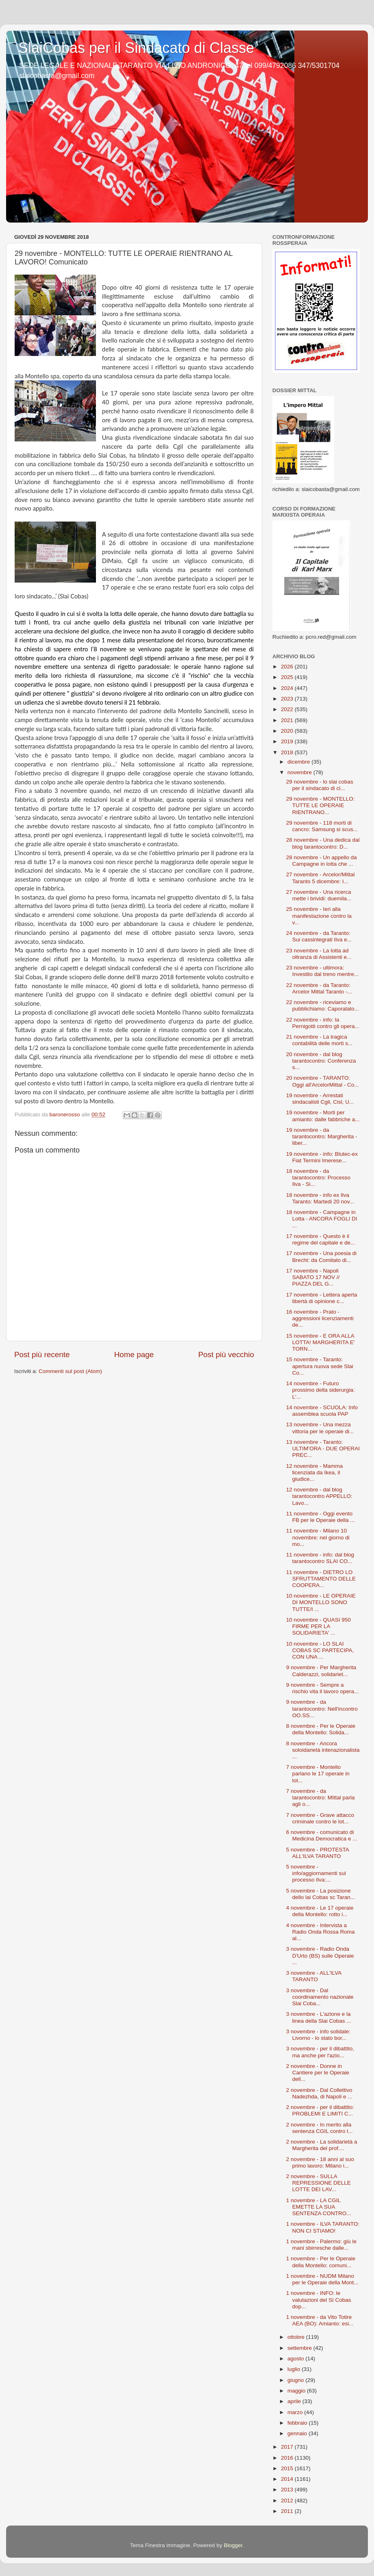 This screenshot has width=374, height=2576. Describe the element at coordinates (288, 2500) in the screenshot. I see `2012` at that location.